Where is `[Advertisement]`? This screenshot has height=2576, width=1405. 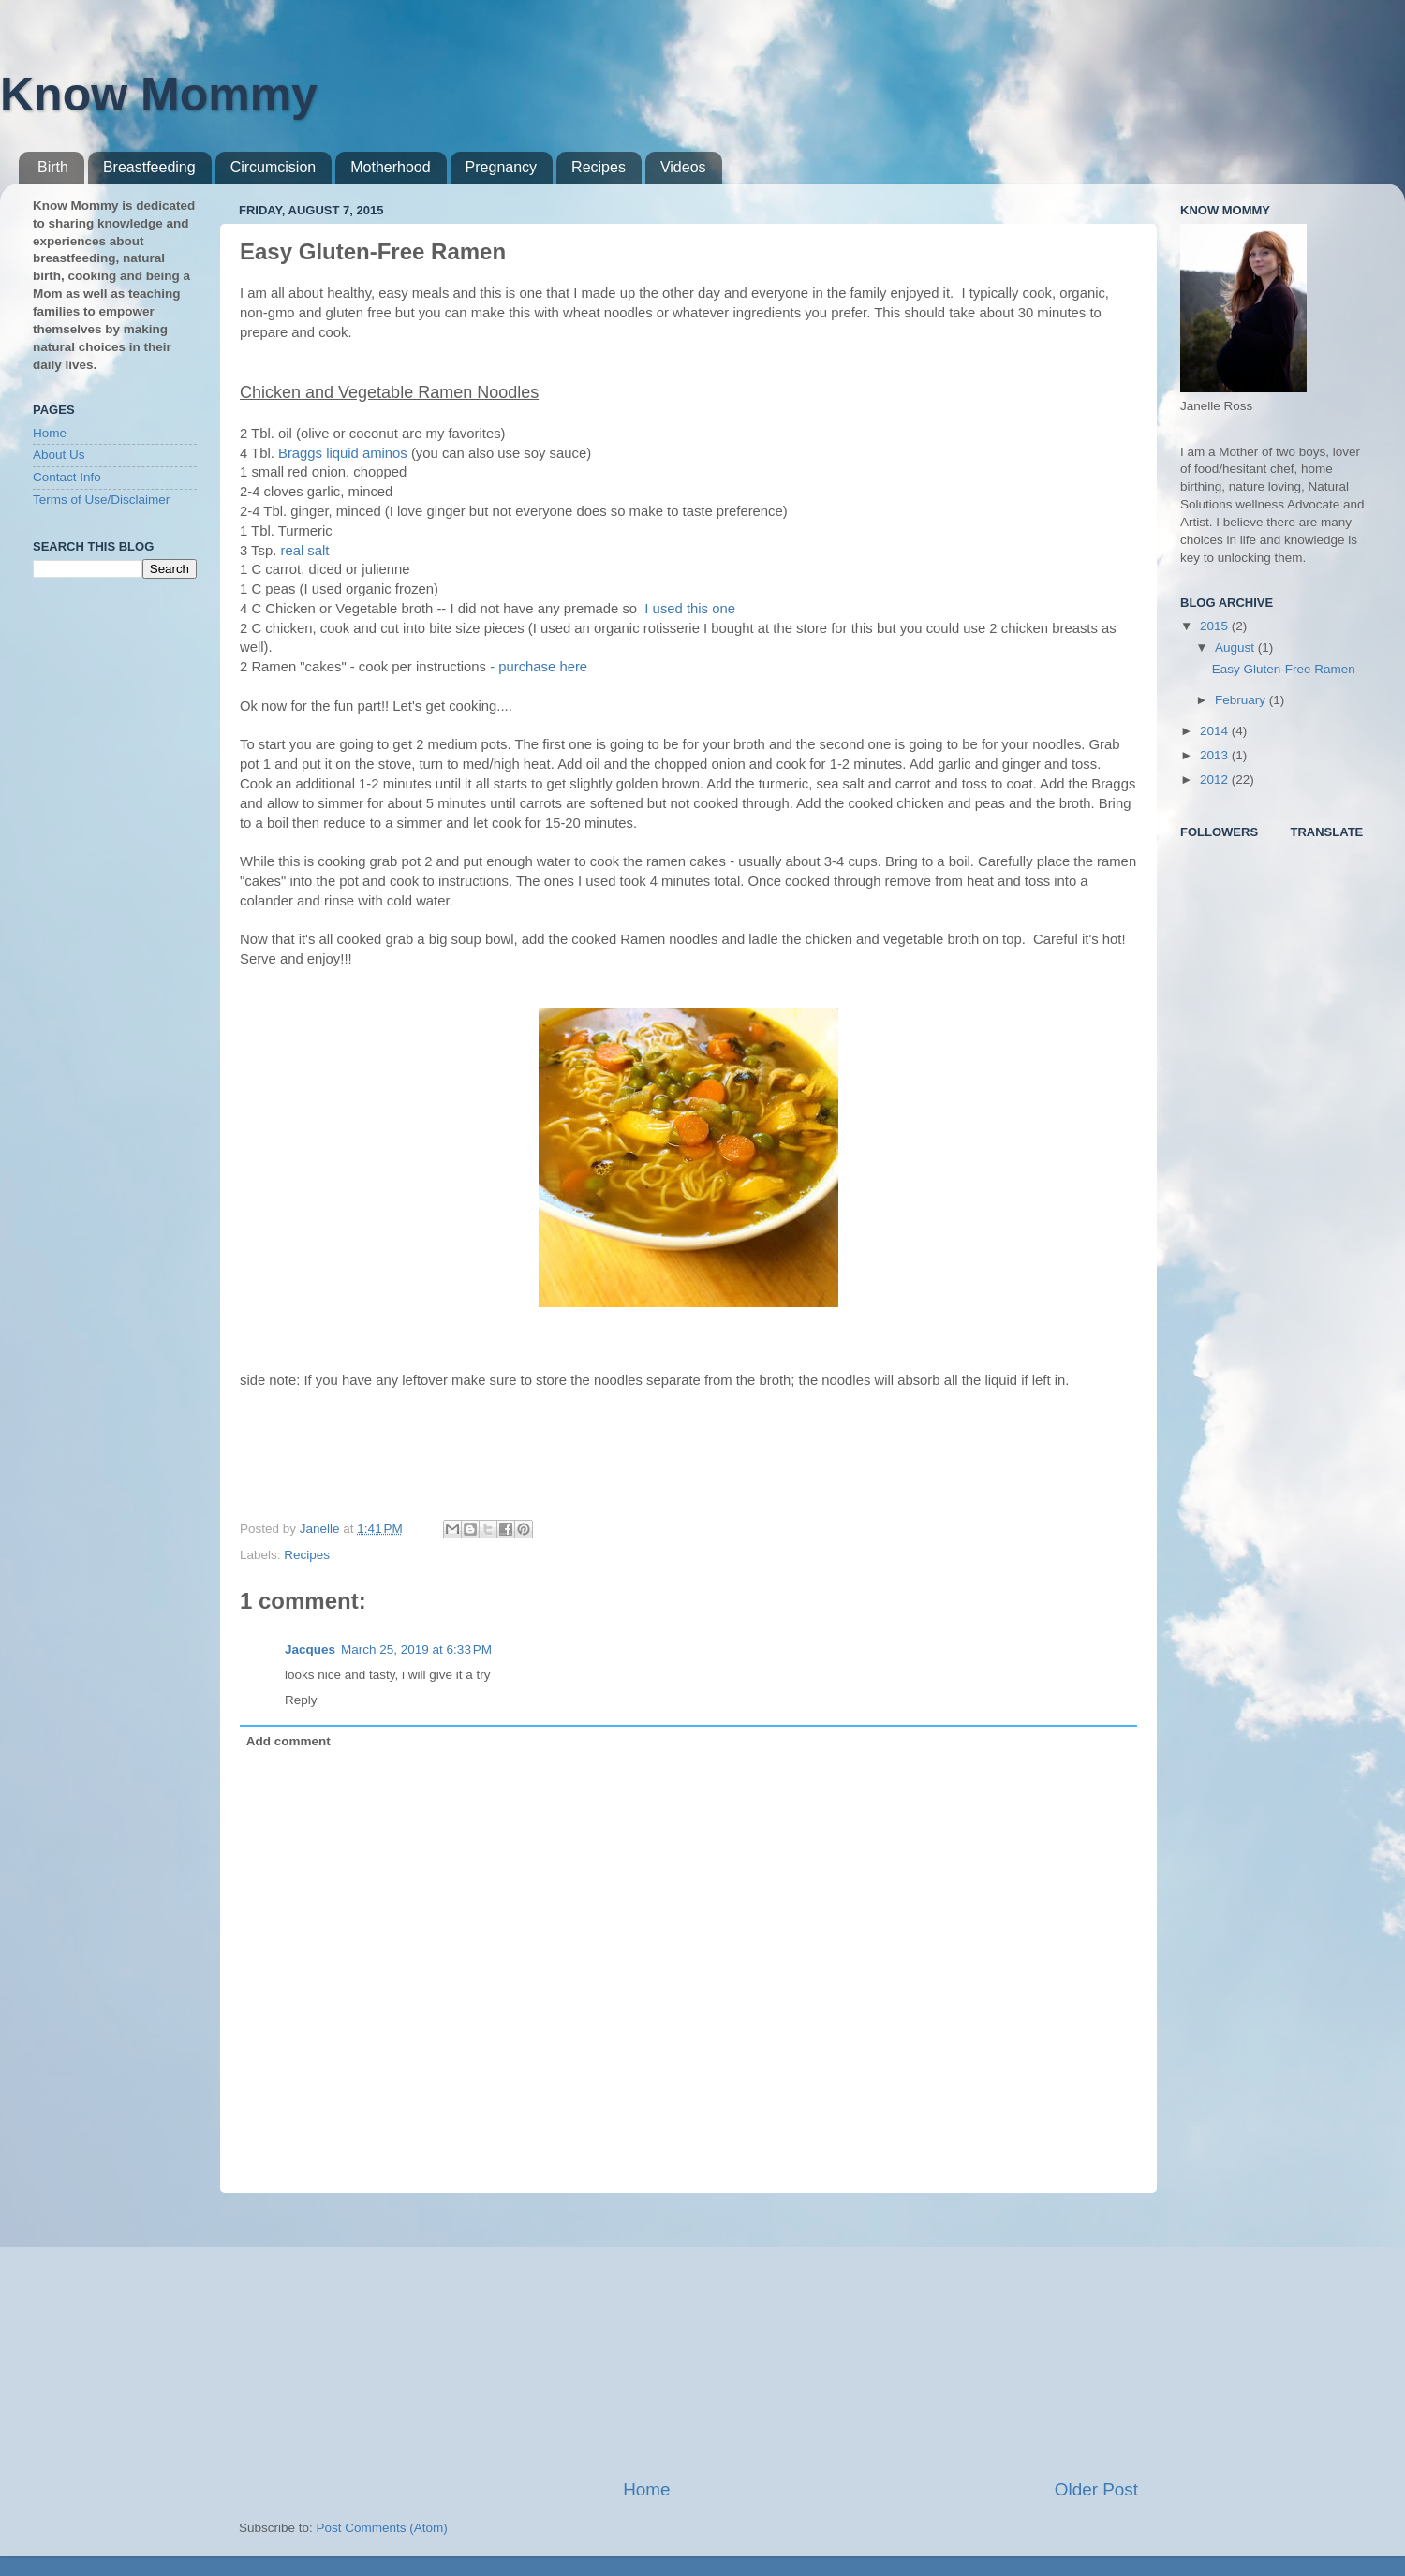 [Advertisement] is located at coordinates (688, 2335).